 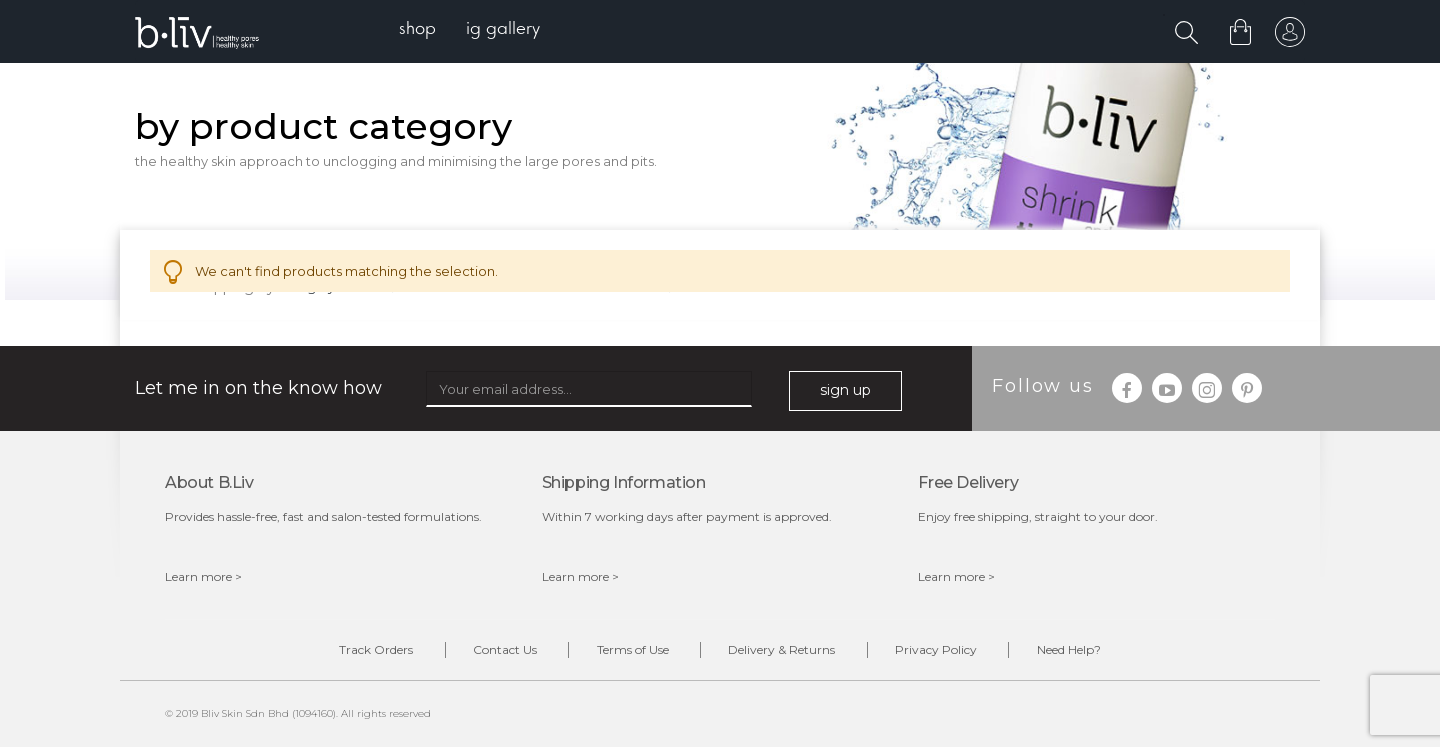 What do you see at coordinates (418, 30) in the screenshot?
I see `[menuitem]` at bounding box center [418, 30].